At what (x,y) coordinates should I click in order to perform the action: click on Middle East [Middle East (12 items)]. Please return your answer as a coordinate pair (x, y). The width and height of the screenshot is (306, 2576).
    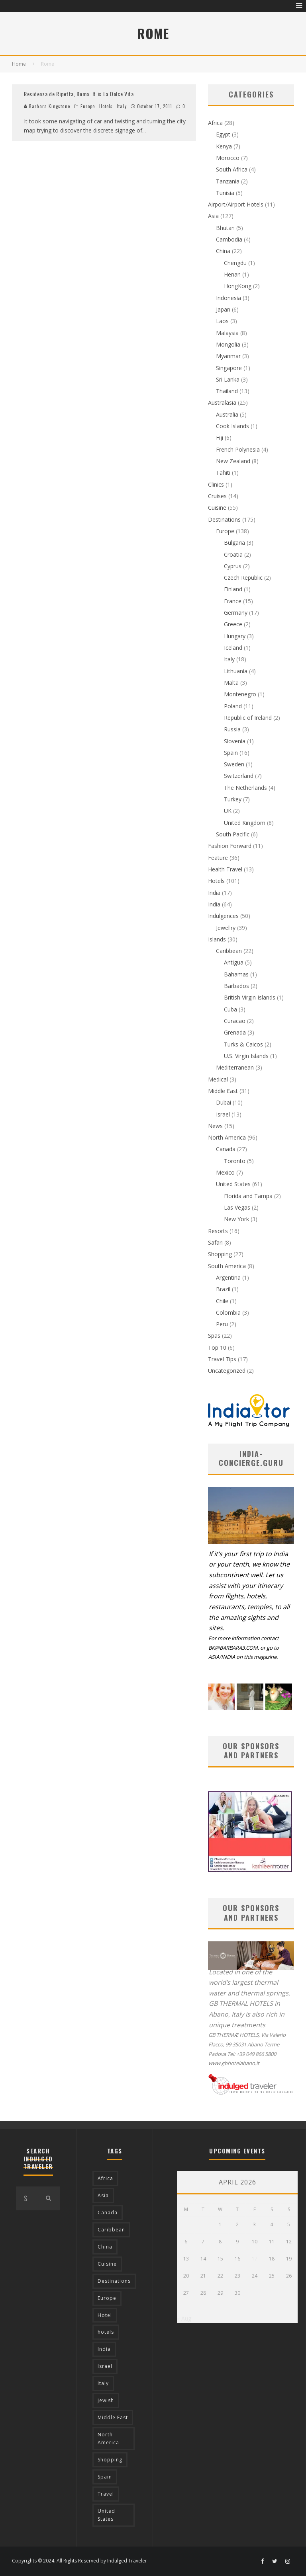
    Looking at the image, I should click on (113, 2417).